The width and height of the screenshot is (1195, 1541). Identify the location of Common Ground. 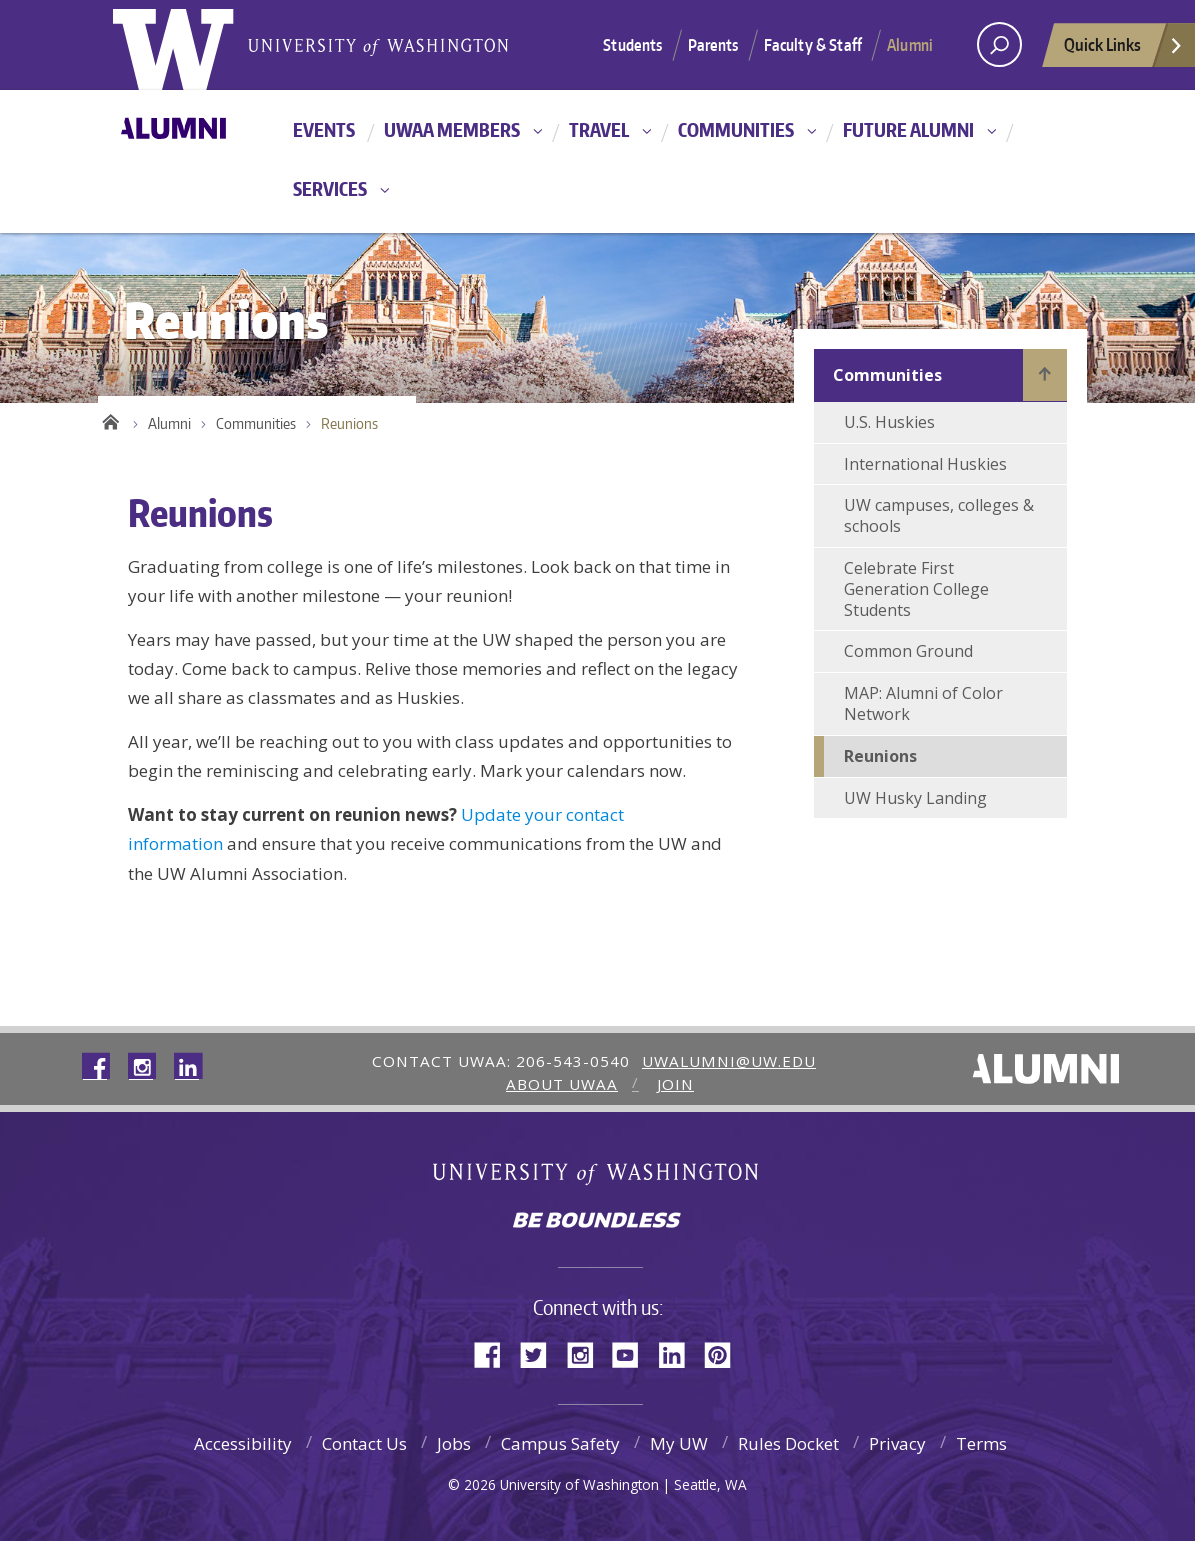
(908, 651).